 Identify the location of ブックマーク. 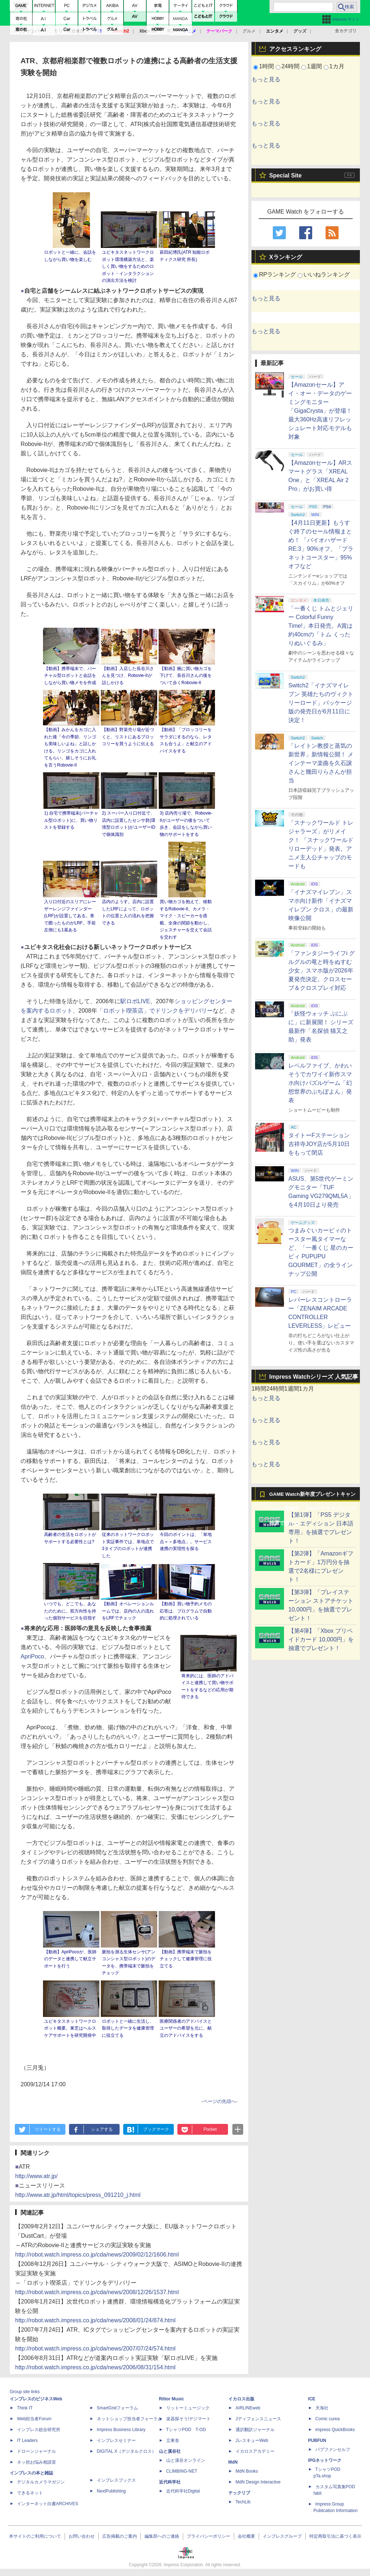
(156, 2129).